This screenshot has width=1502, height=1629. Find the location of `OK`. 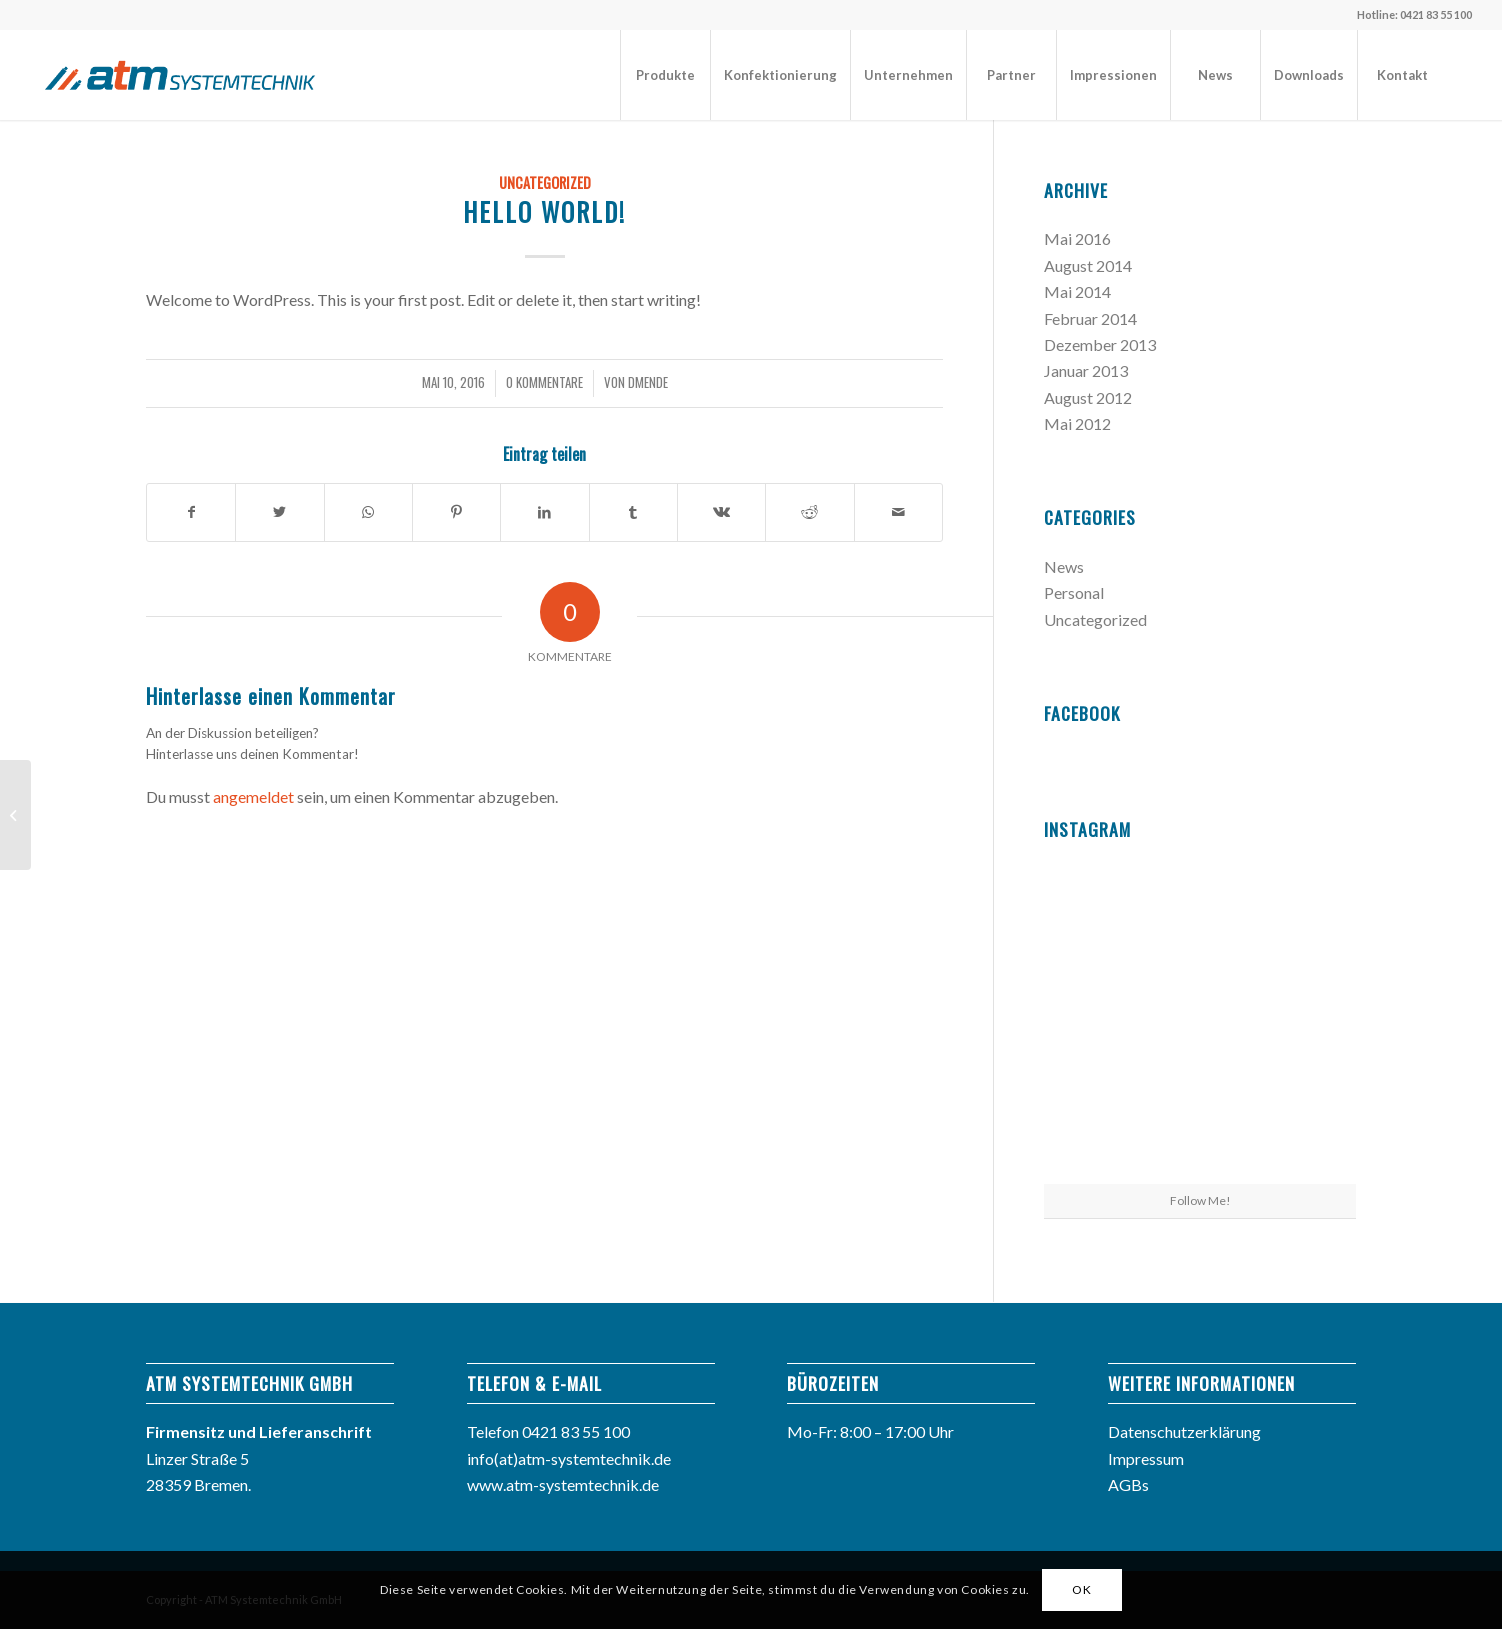

OK is located at coordinates (1081, 1589).